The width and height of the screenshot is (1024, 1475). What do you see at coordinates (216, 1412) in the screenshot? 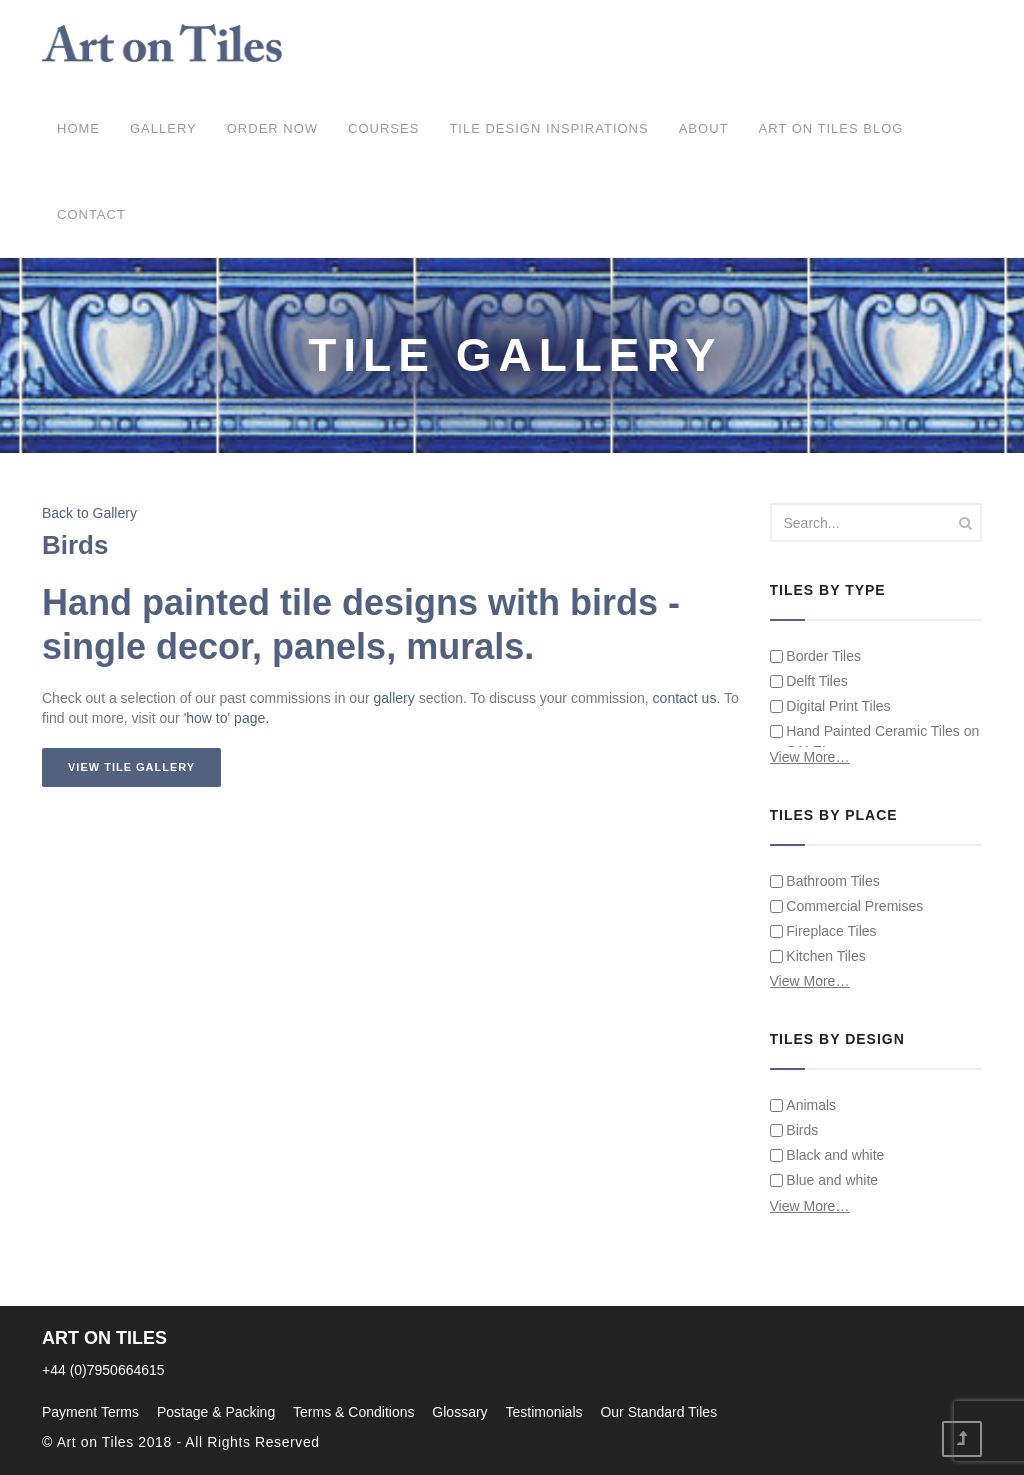
I see `Postage & Packing` at bounding box center [216, 1412].